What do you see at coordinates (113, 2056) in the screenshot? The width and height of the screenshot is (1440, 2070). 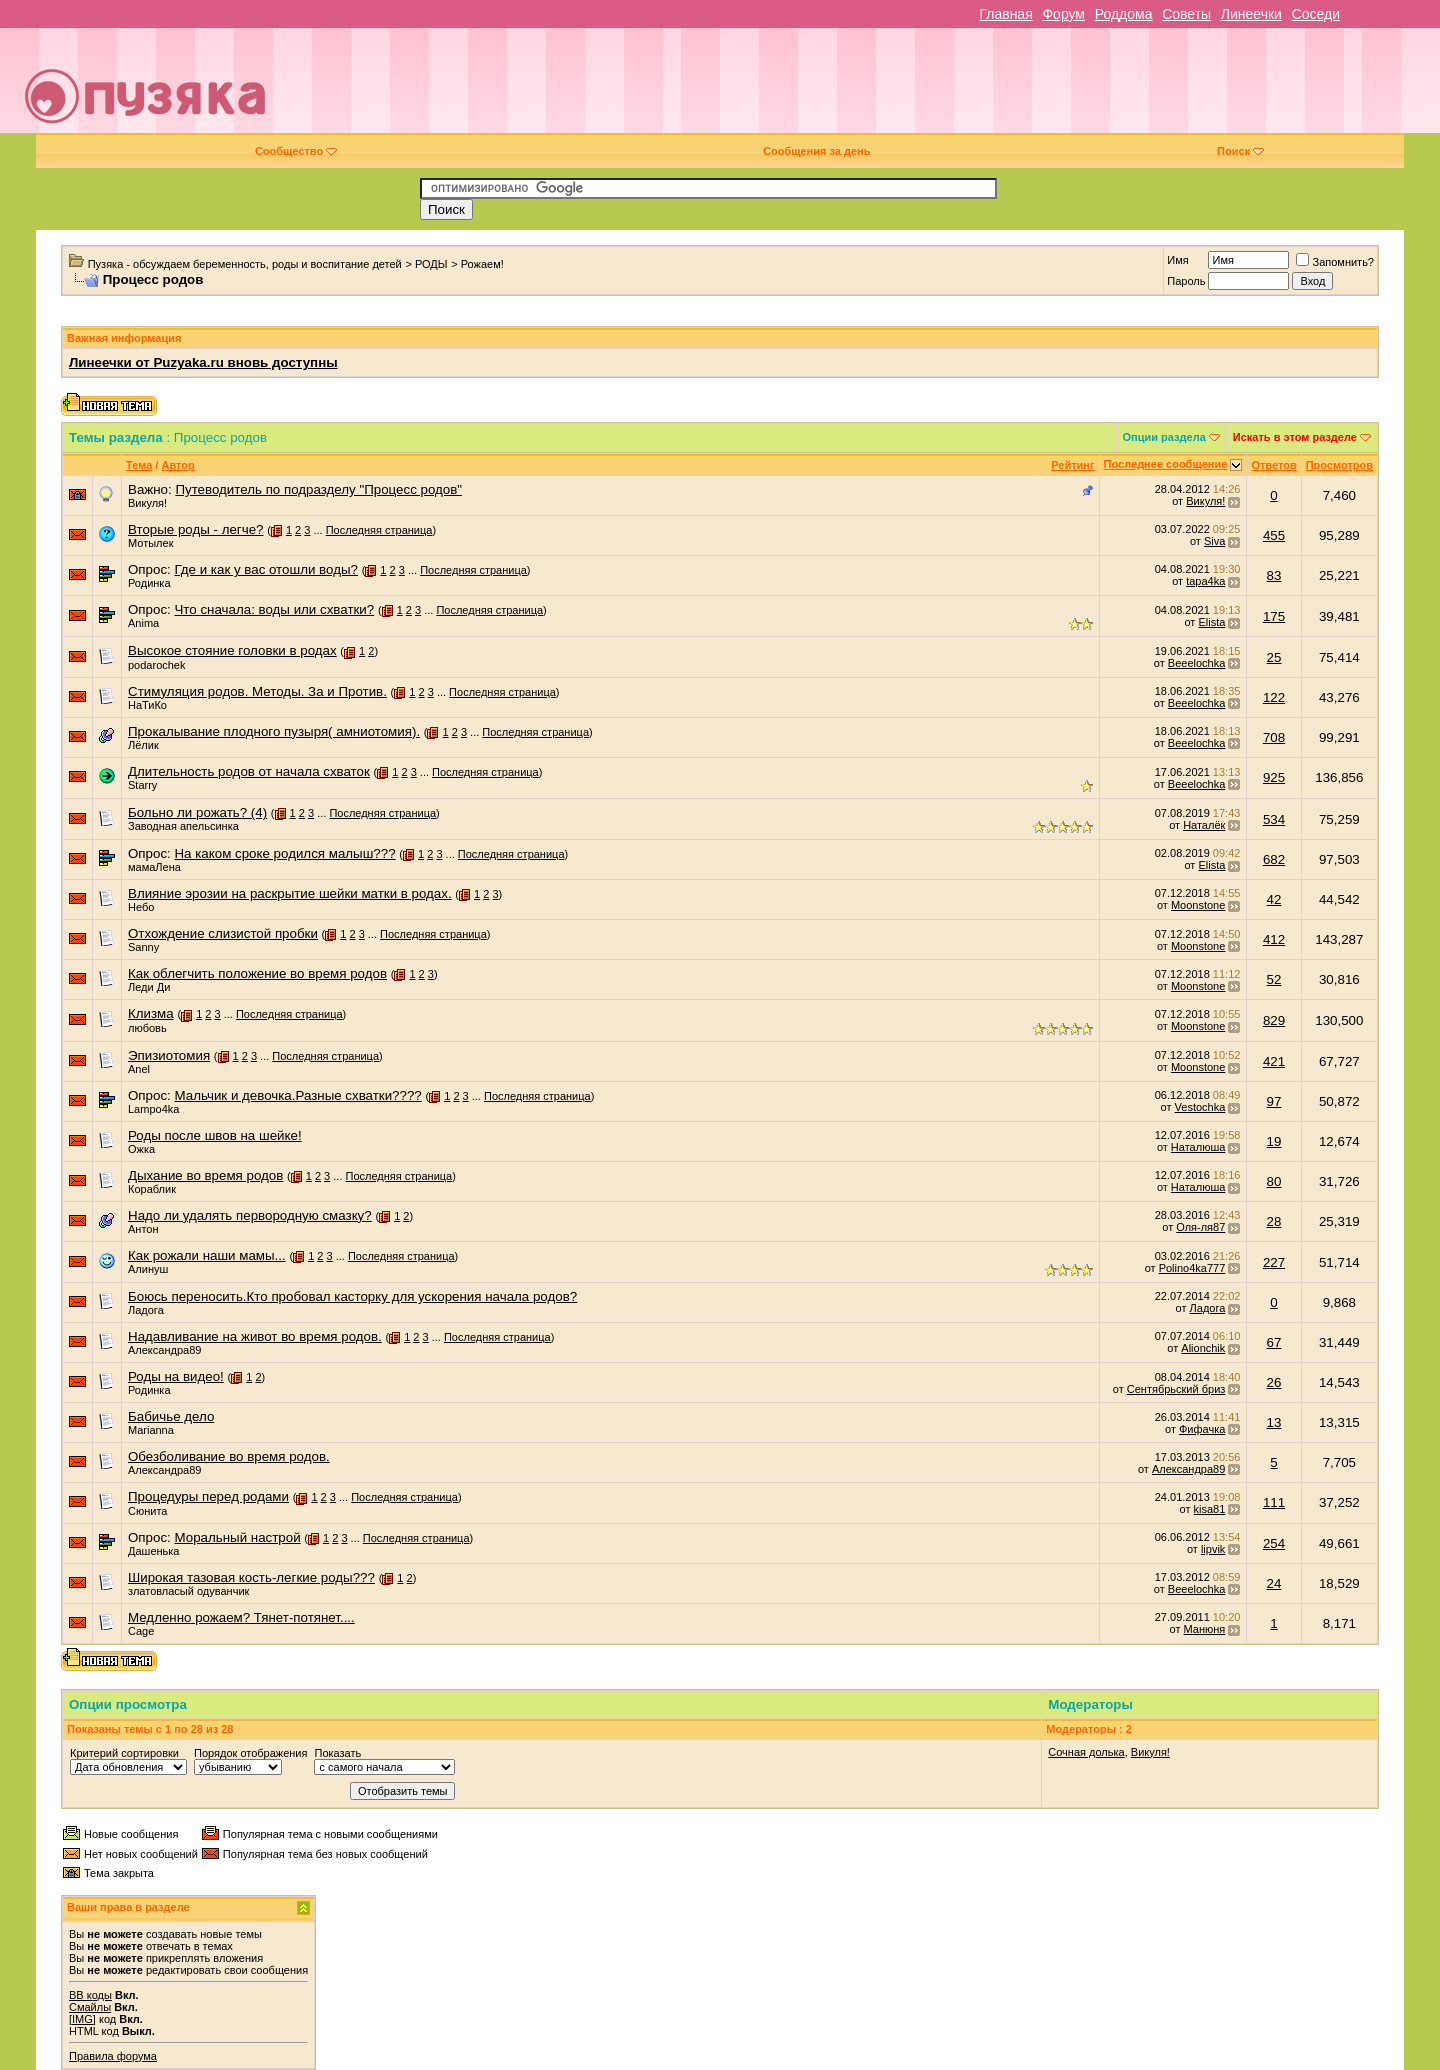 I see `Правила форума` at bounding box center [113, 2056].